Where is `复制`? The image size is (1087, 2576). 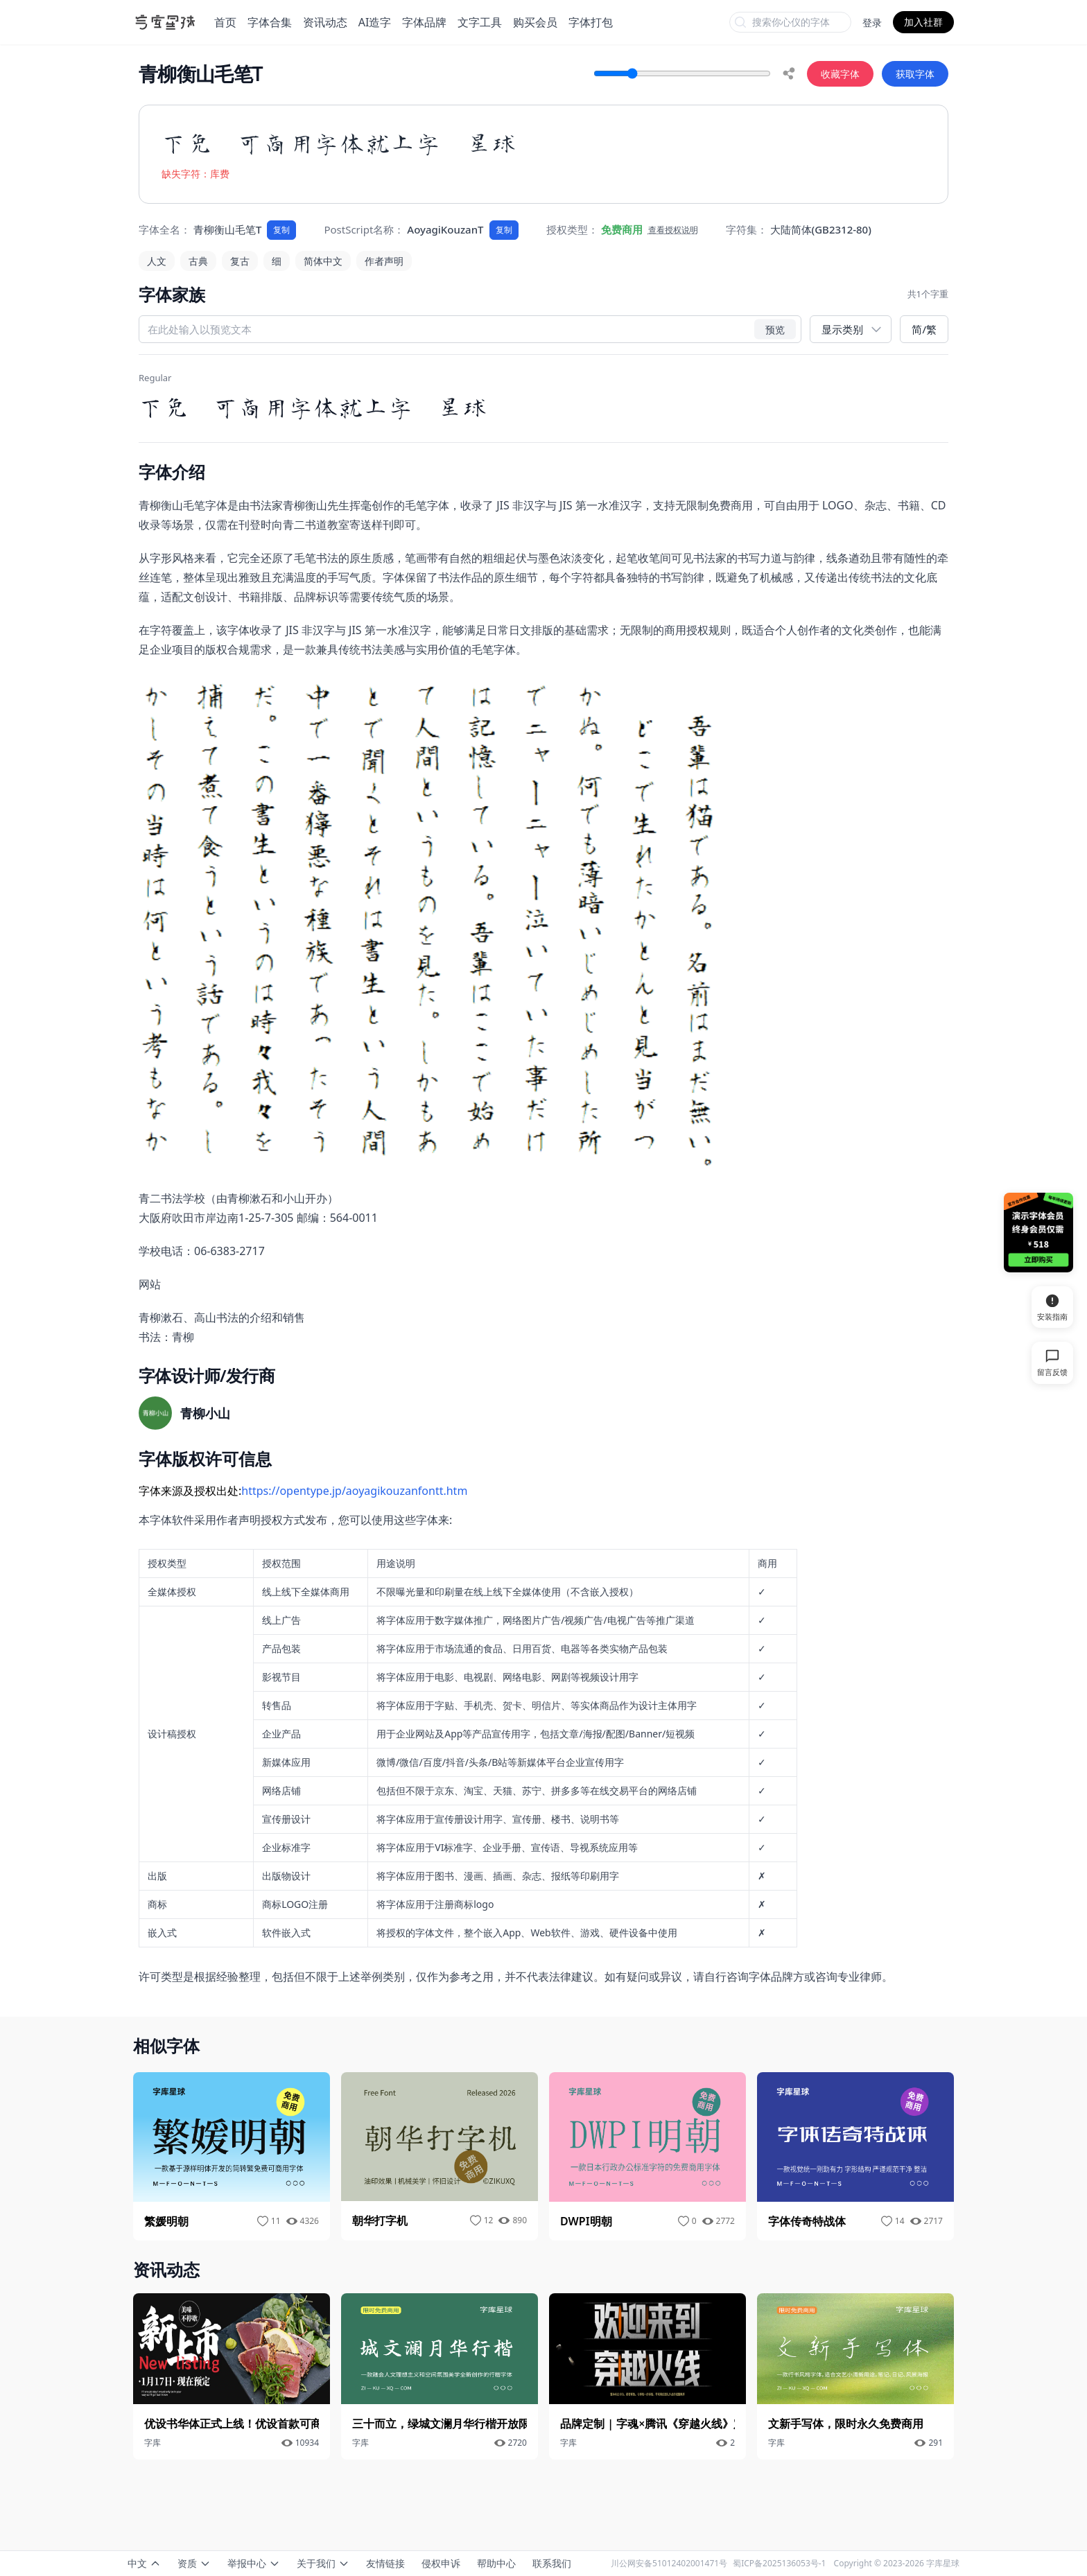 复制 is located at coordinates (281, 230).